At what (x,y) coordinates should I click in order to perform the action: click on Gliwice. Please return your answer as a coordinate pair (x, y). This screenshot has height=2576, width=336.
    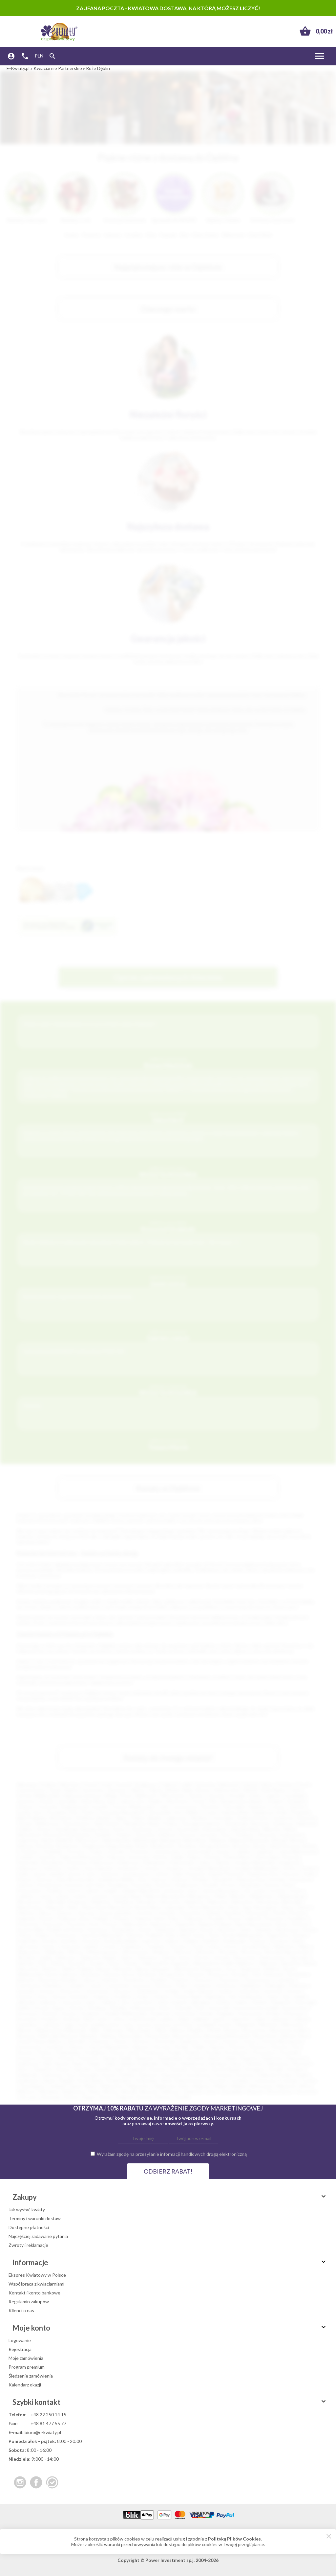
    Looking at the image, I should click on (137, 1790).